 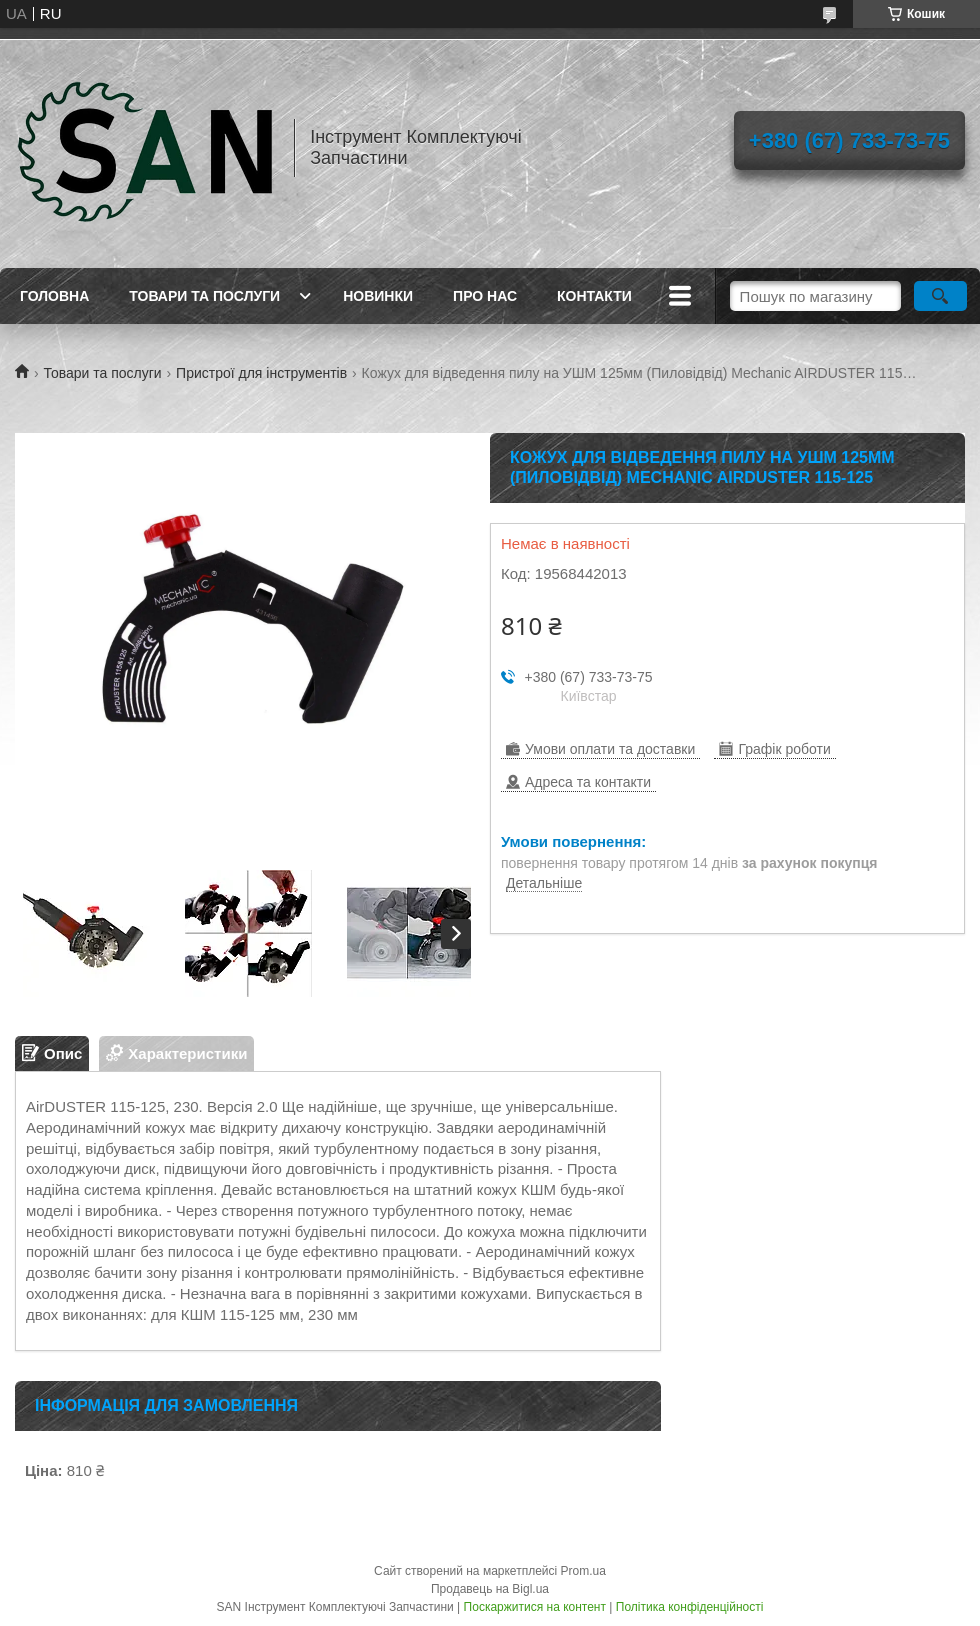 I want to click on Політика конфіденційності, so click(x=690, y=1607).